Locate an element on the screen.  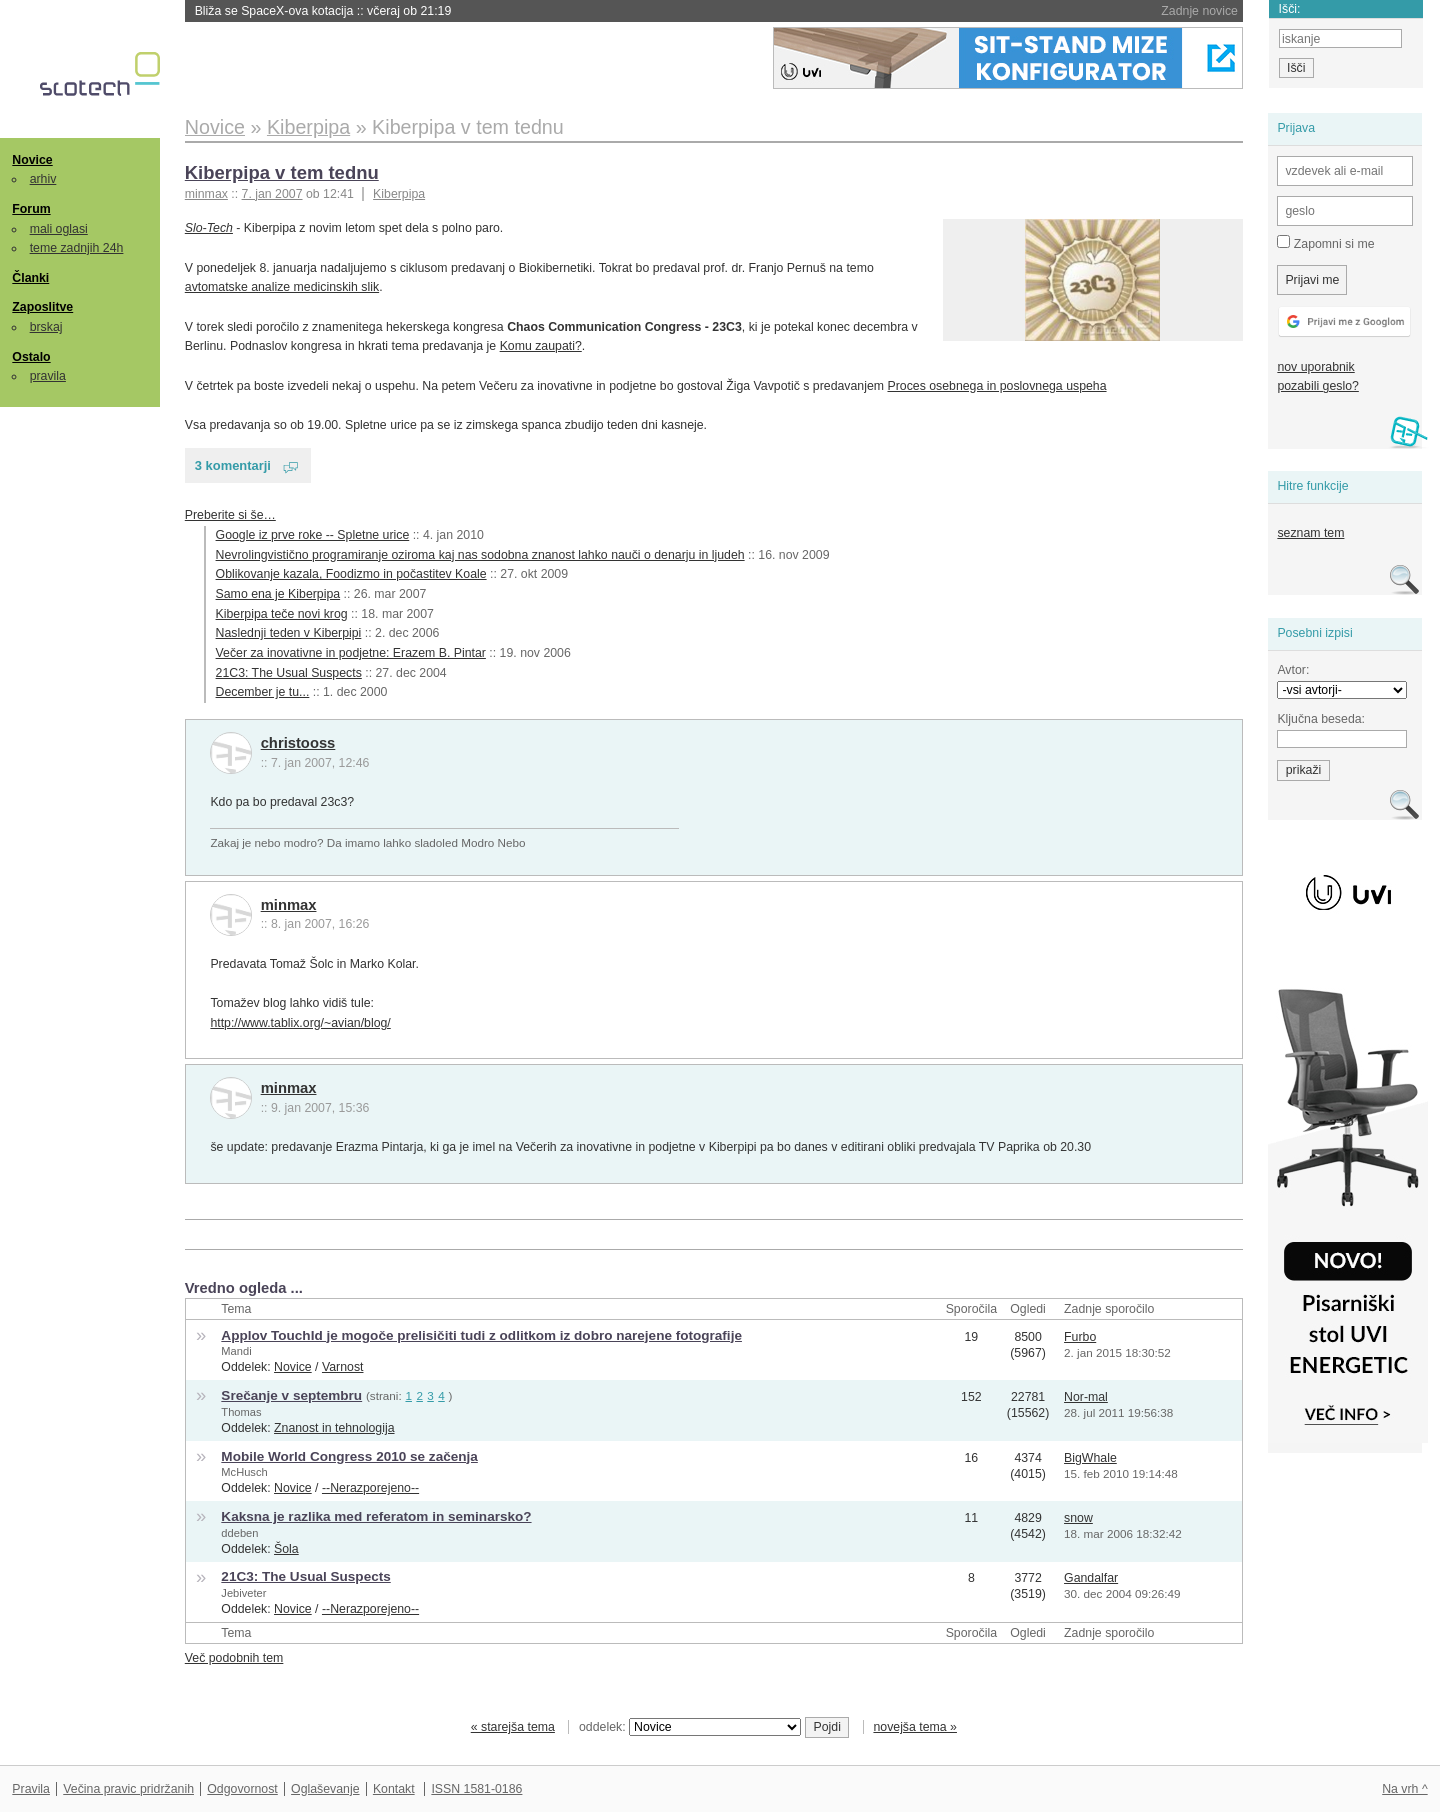
Ostalo is located at coordinates (31, 357).